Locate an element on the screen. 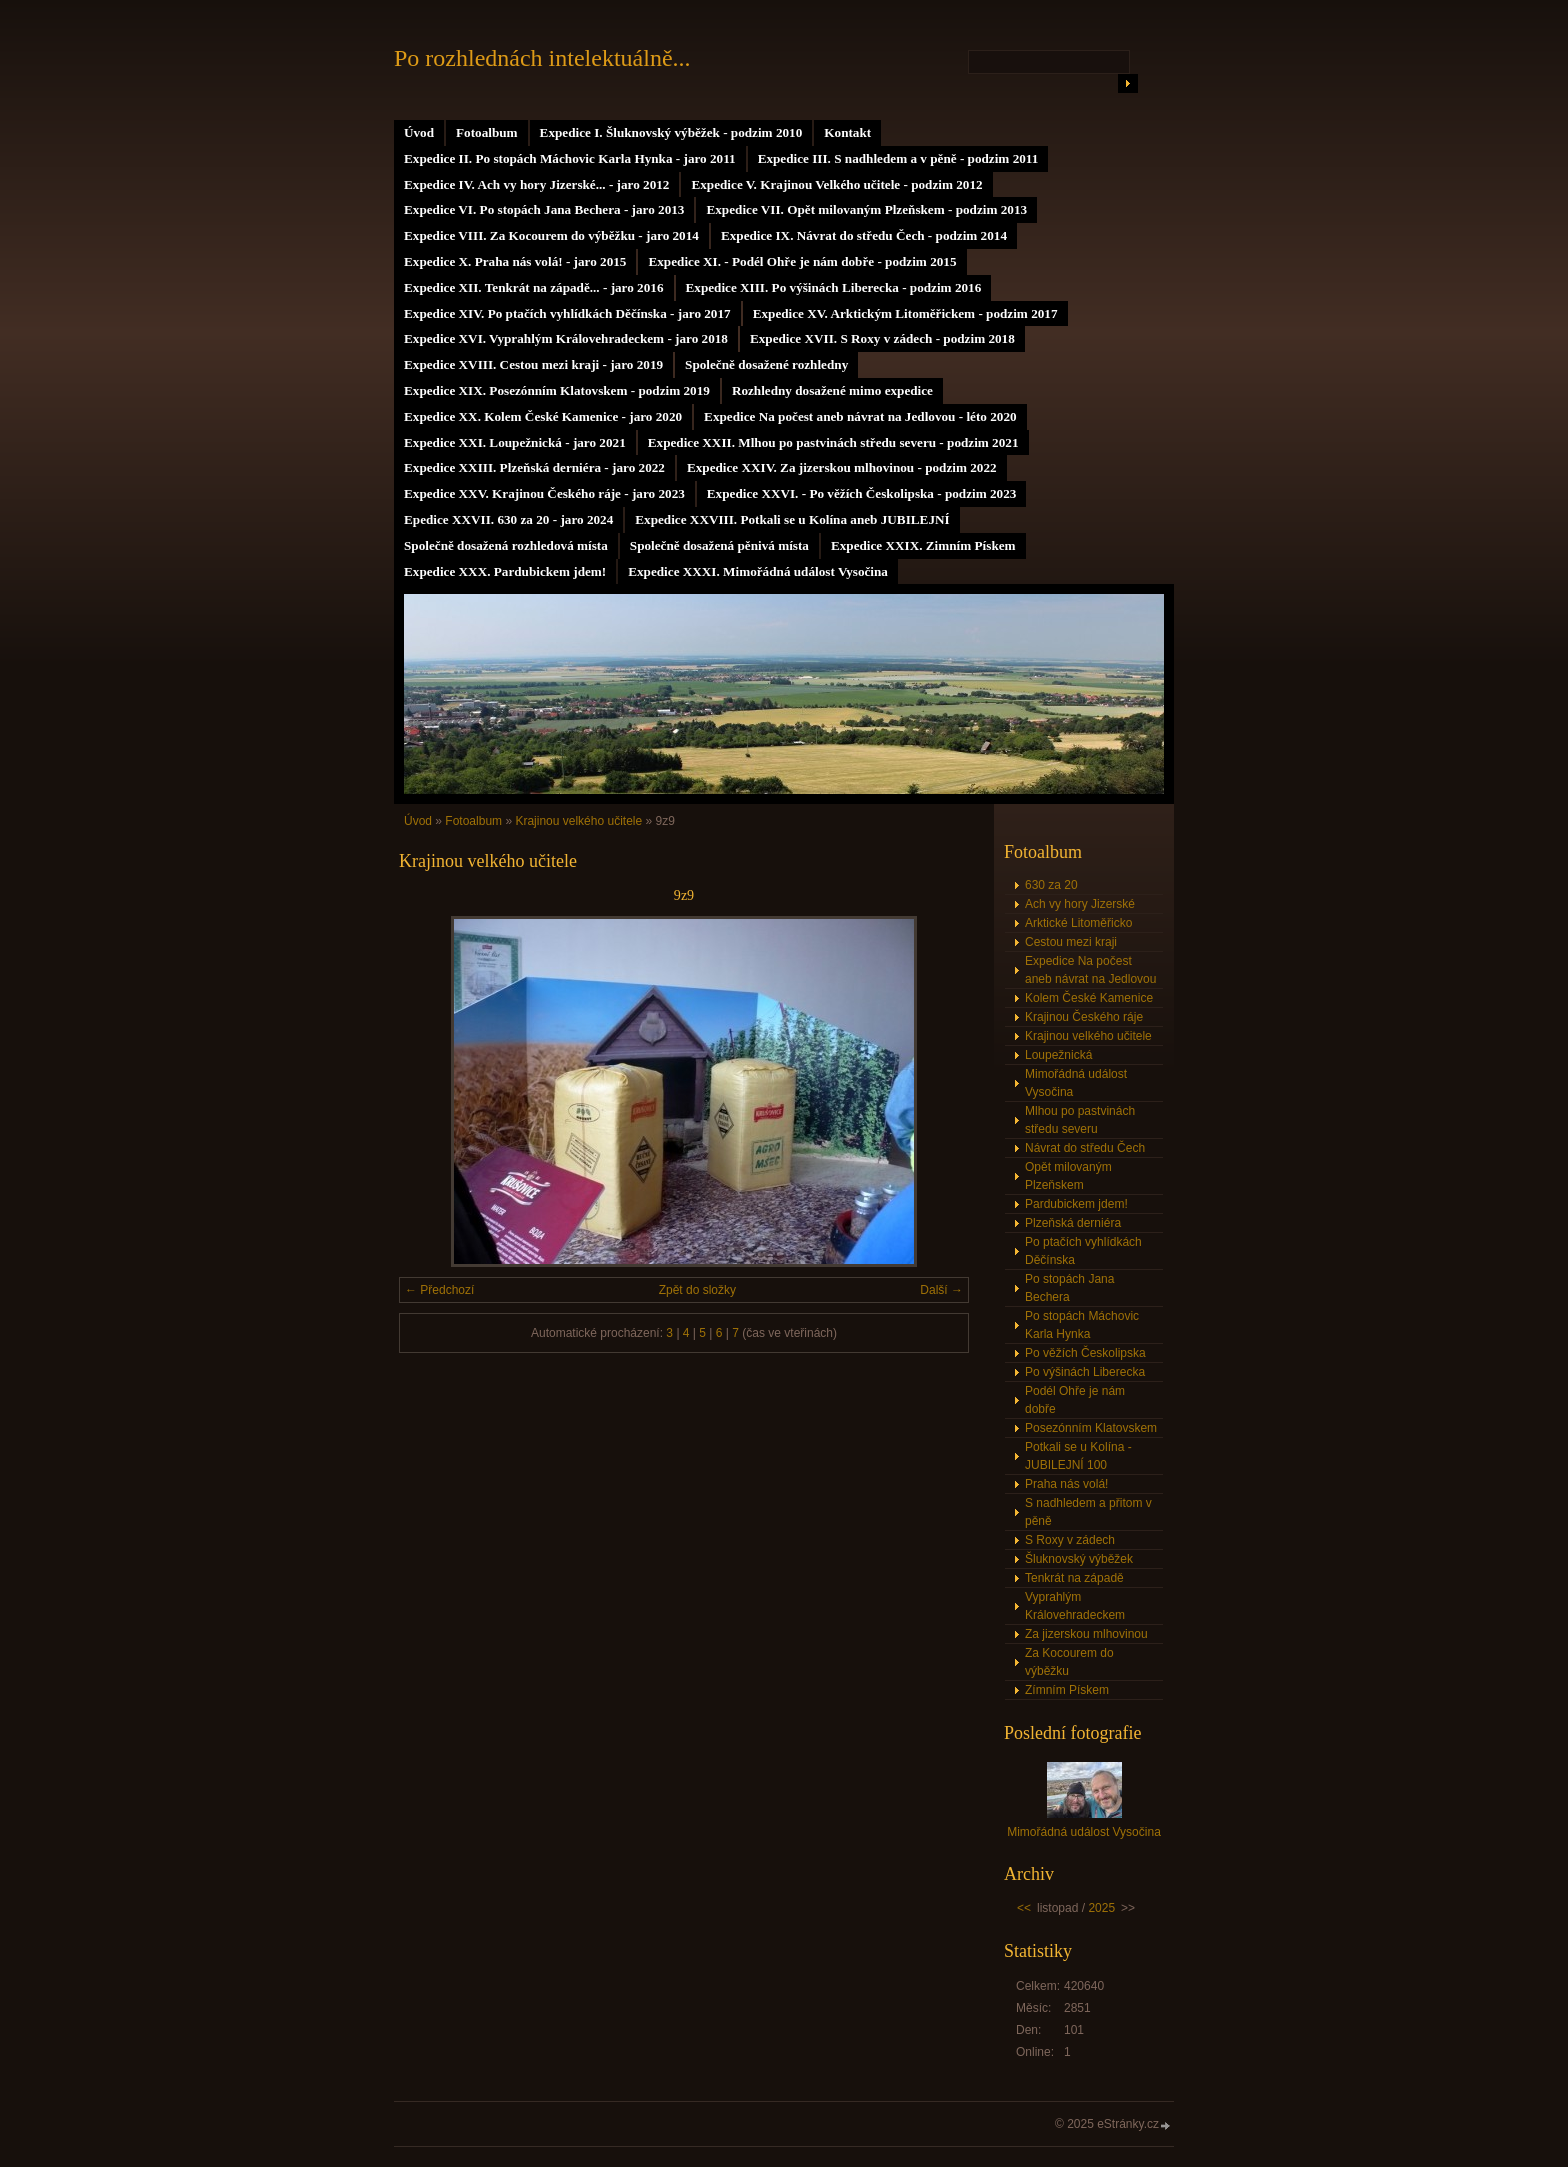 The image size is (1568, 2167). Expedice XXVIII. Potkali se u Kolína aneb JUBILEJNÍ is located at coordinates (792, 519).